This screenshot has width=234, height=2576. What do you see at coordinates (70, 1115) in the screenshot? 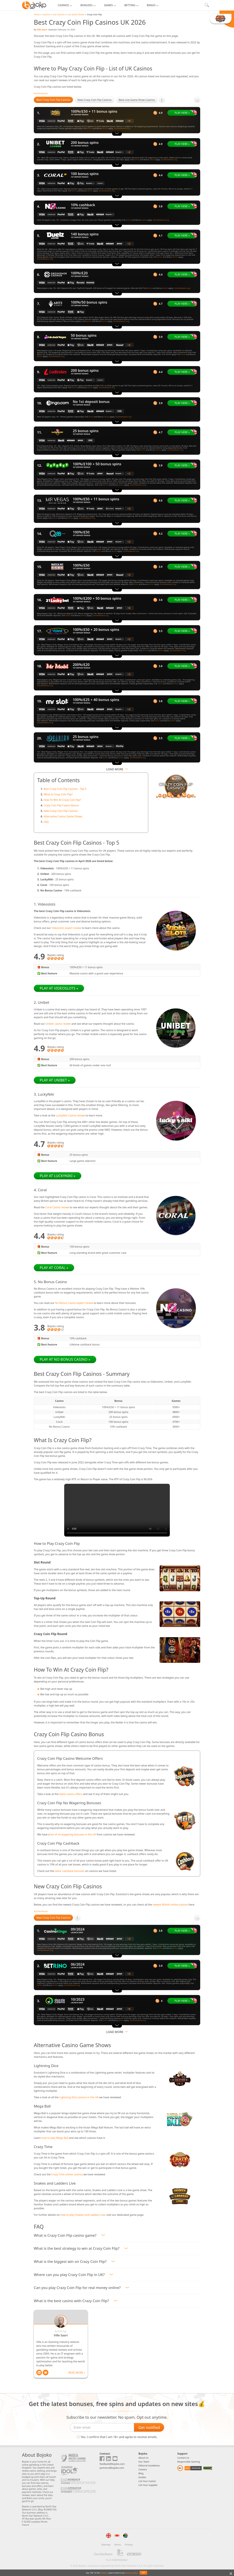
I see `LuckyNiki Casino review` at bounding box center [70, 1115].